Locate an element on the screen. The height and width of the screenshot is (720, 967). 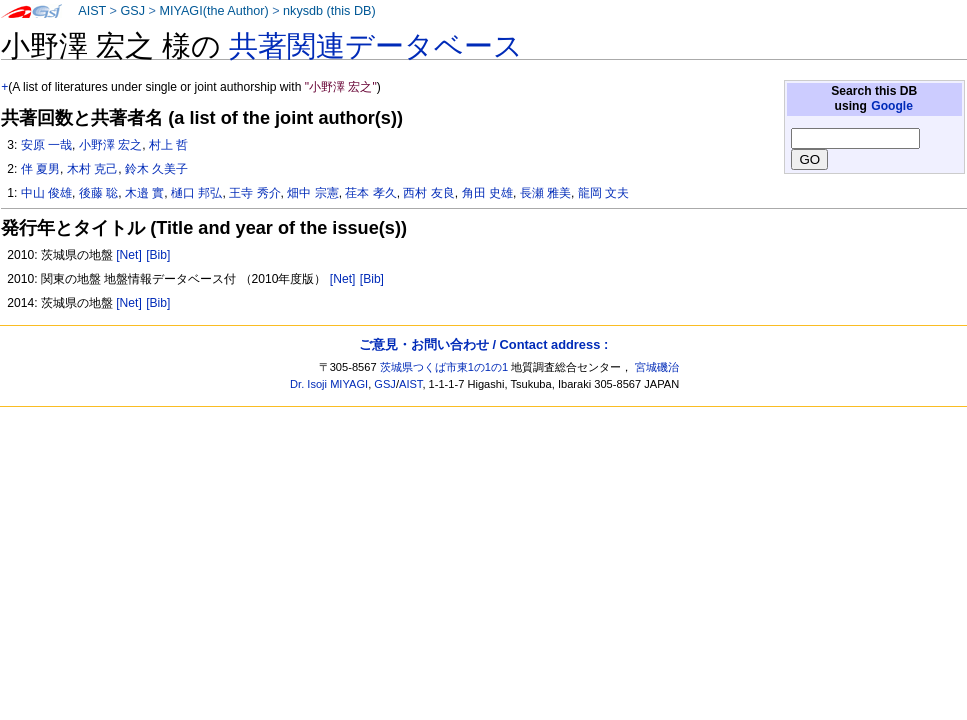
Google is located at coordinates (892, 106).